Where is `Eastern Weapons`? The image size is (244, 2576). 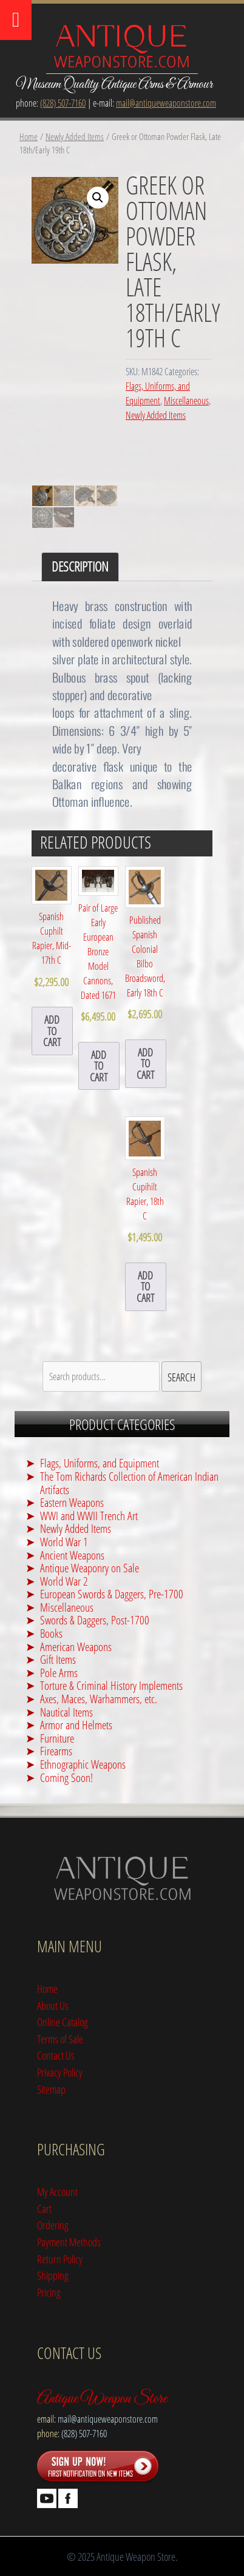 Eastern Weapons is located at coordinates (72, 1502).